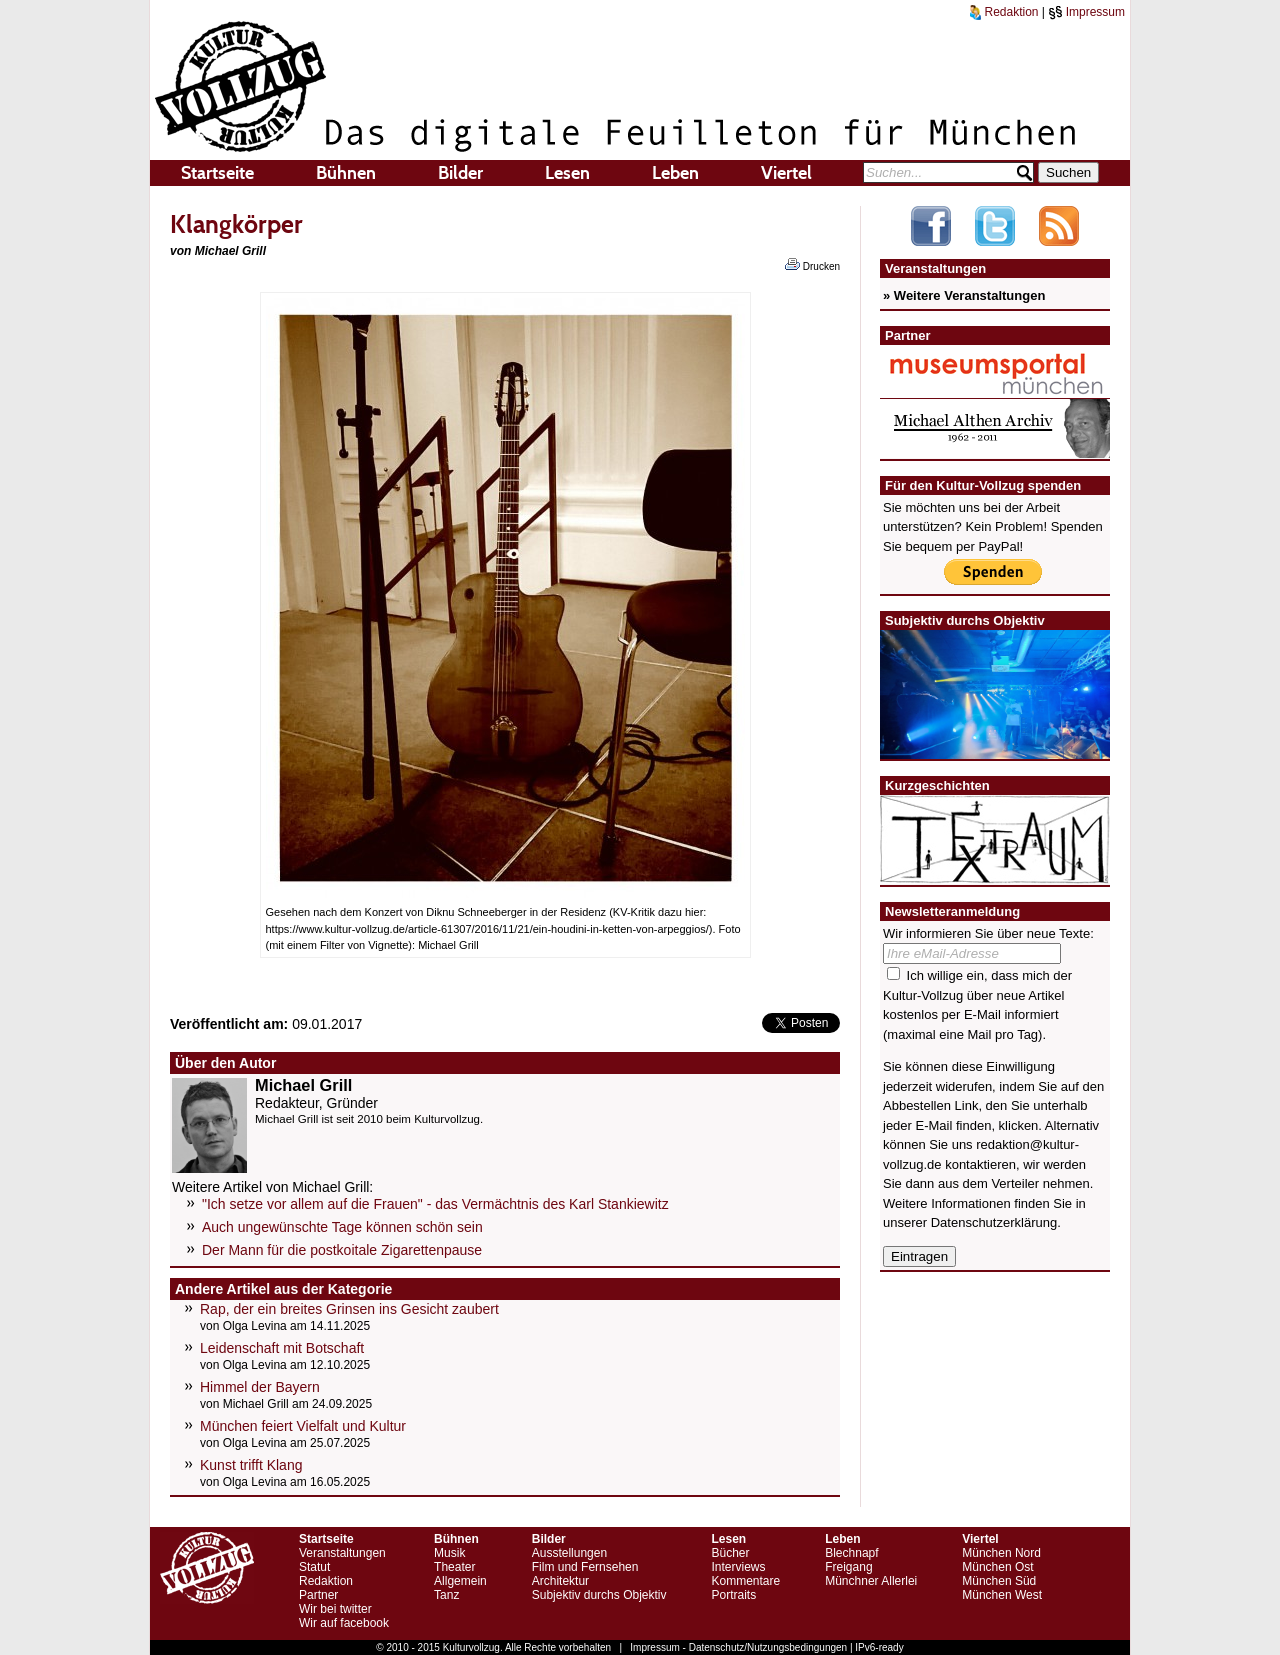 The width and height of the screenshot is (1280, 1655). What do you see at coordinates (449, 1553) in the screenshot?
I see `Musik` at bounding box center [449, 1553].